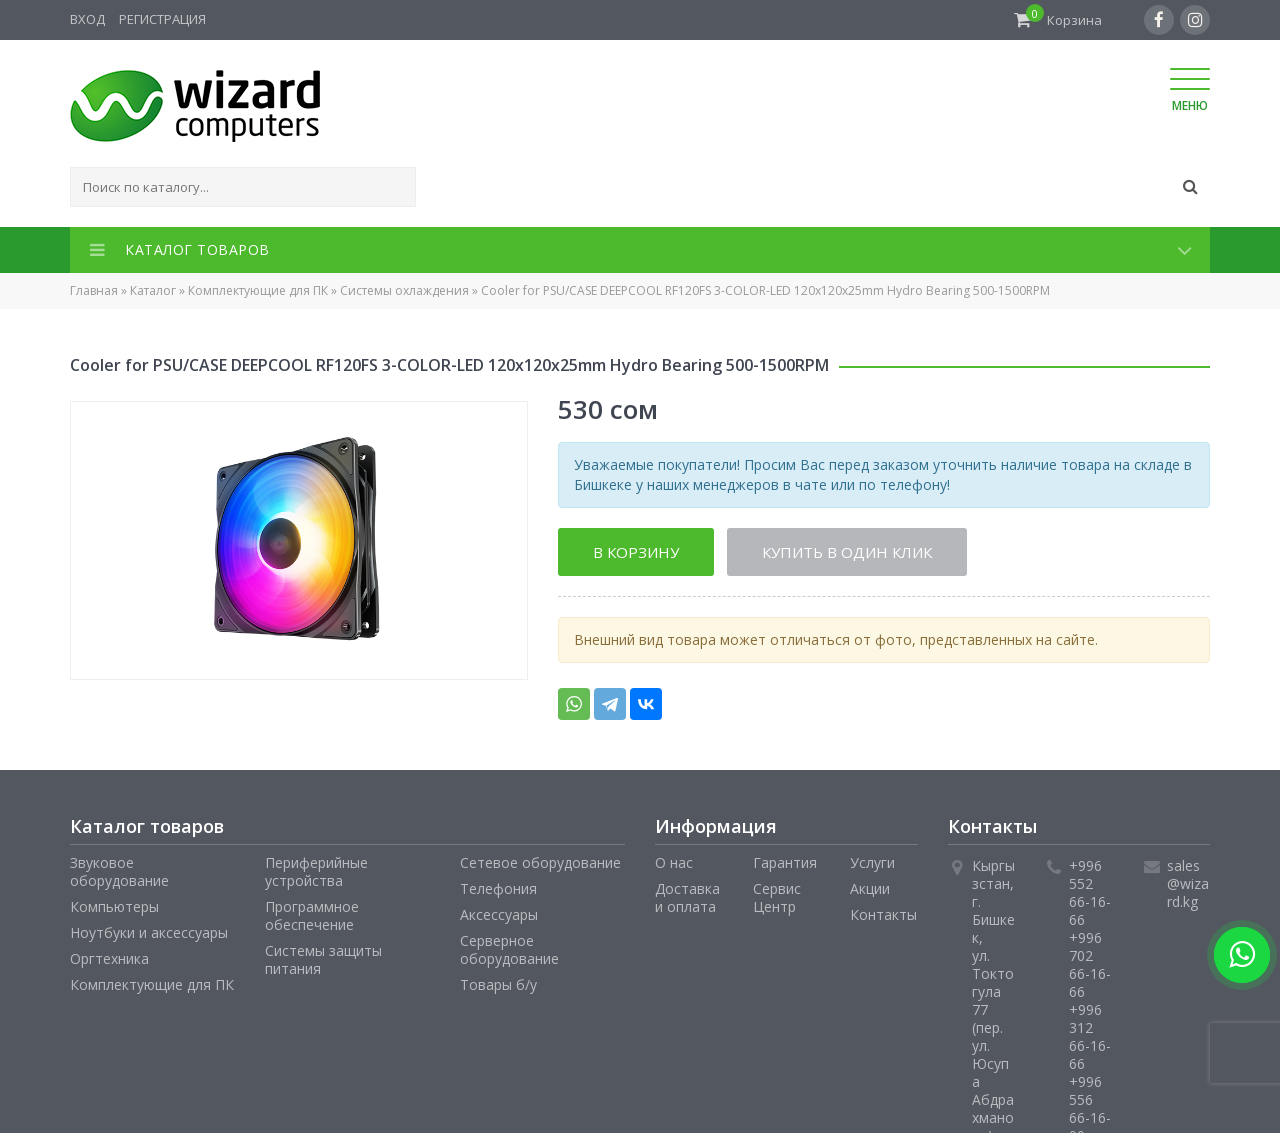  I want to click on Регистрация, so click(162, 19).